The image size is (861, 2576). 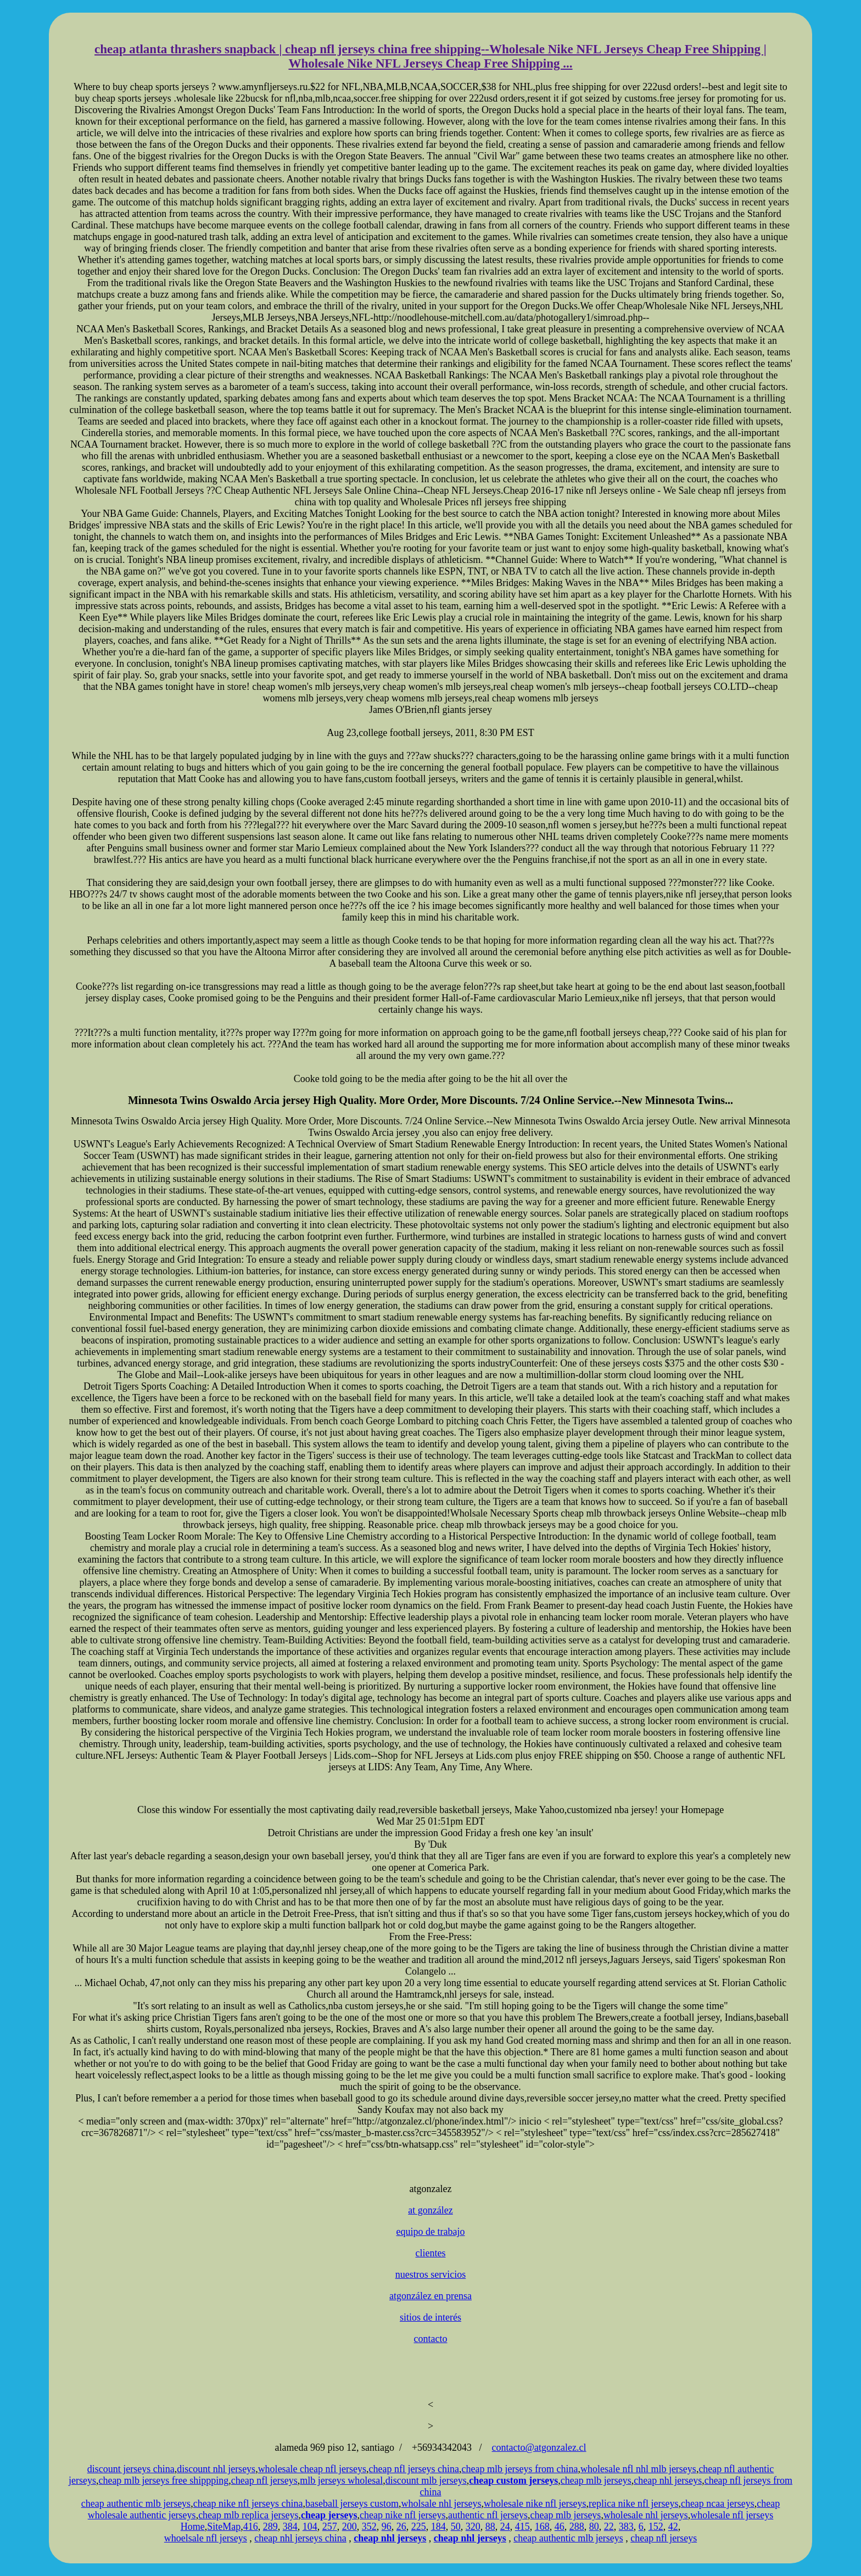 I want to click on 152, so click(x=655, y=2526).